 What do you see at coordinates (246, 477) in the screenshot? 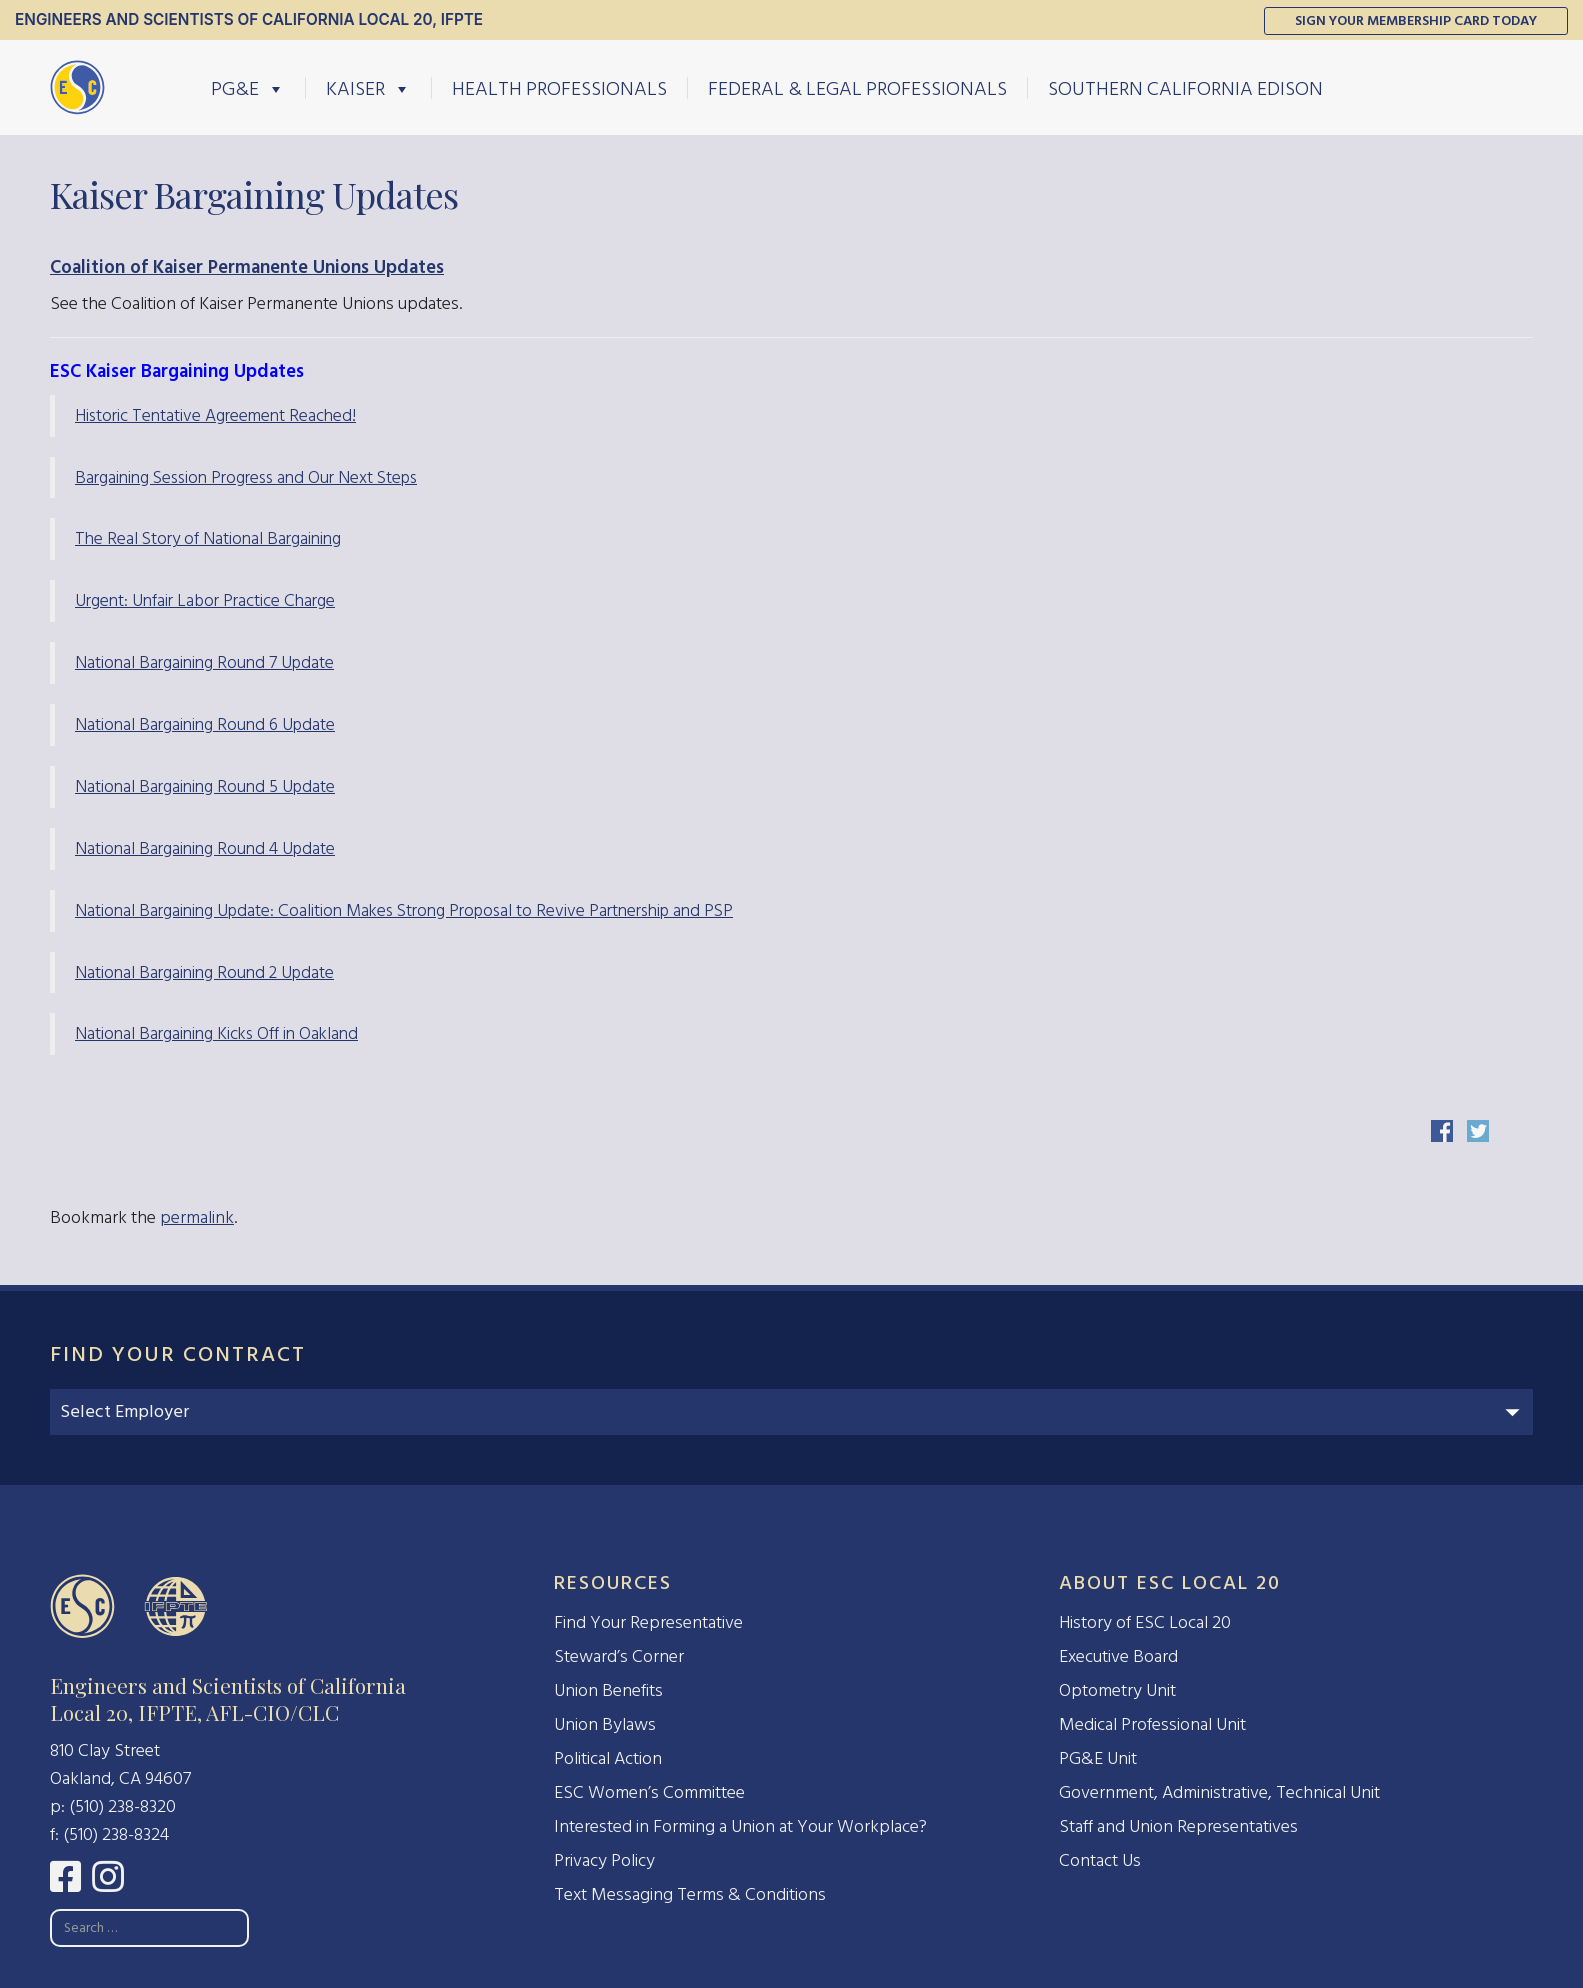
I see `Bargaining Session Progress and Our Next Steps` at bounding box center [246, 477].